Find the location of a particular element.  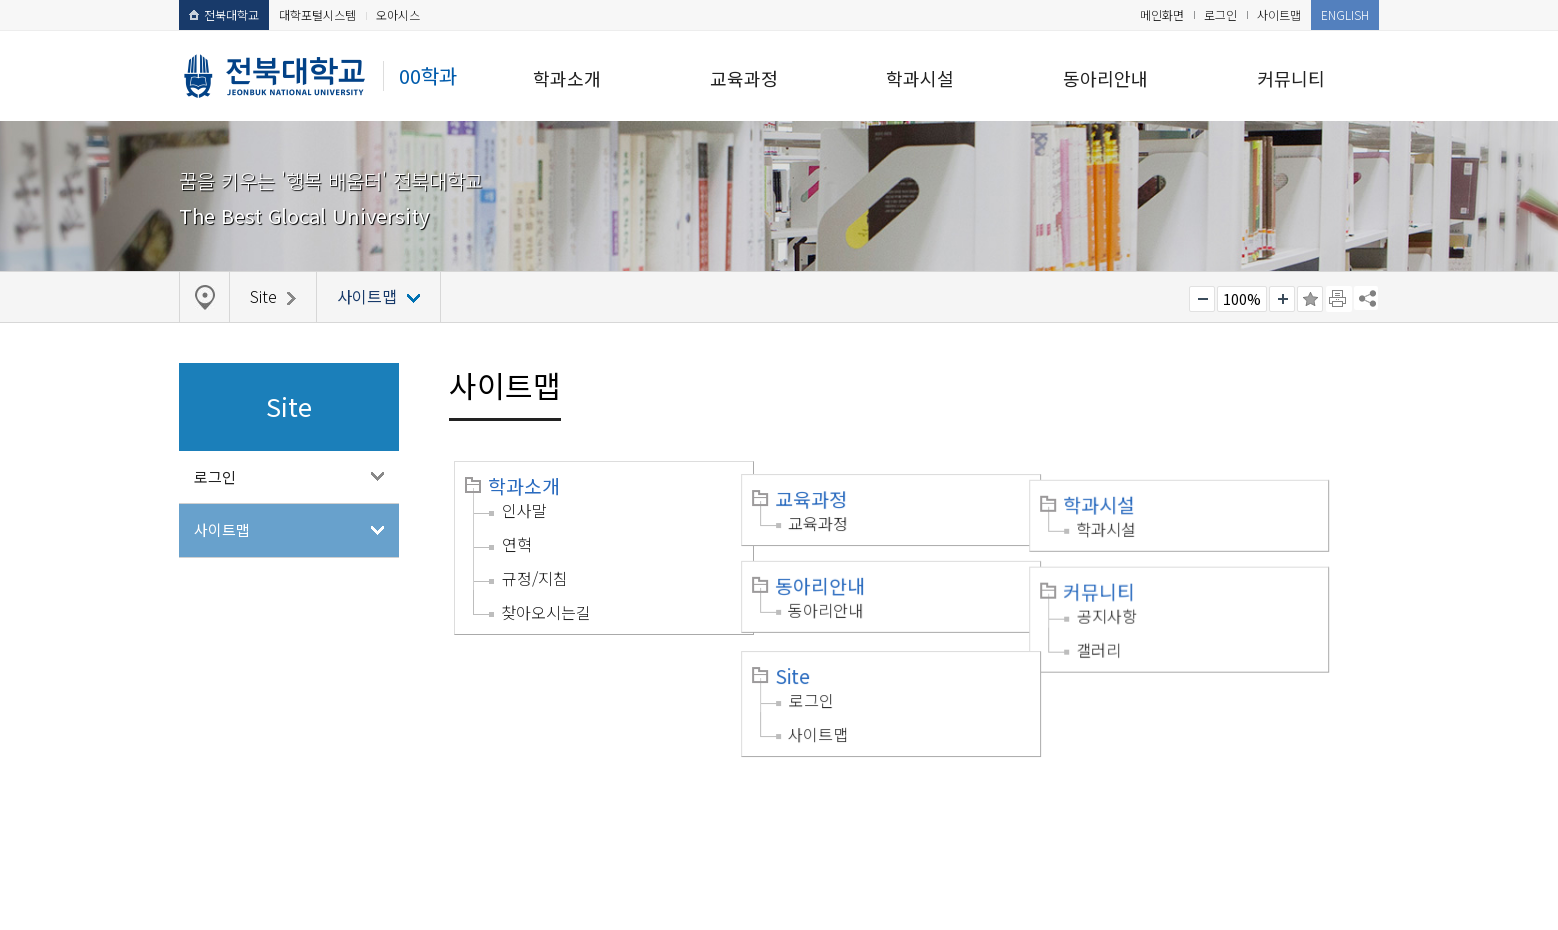

Site is located at coordinates (814, 649).